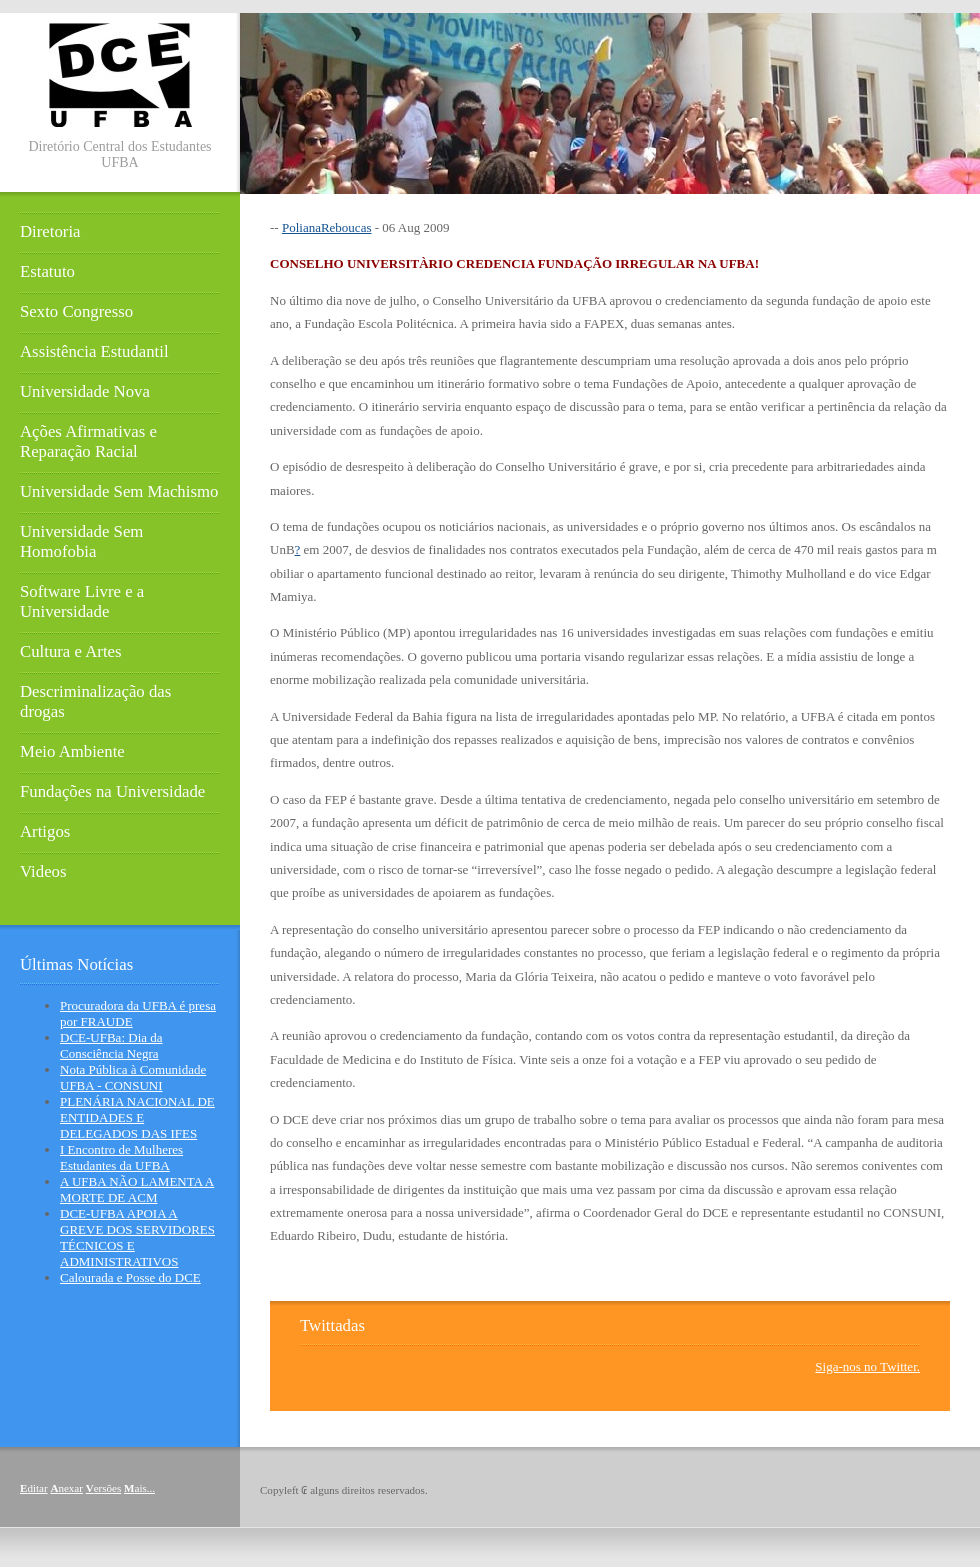 The height and width of the screenshot is (1567, 980). Describe the element at coordinates (50, 231) in the screenshot. I see `Diretoria` at that location.